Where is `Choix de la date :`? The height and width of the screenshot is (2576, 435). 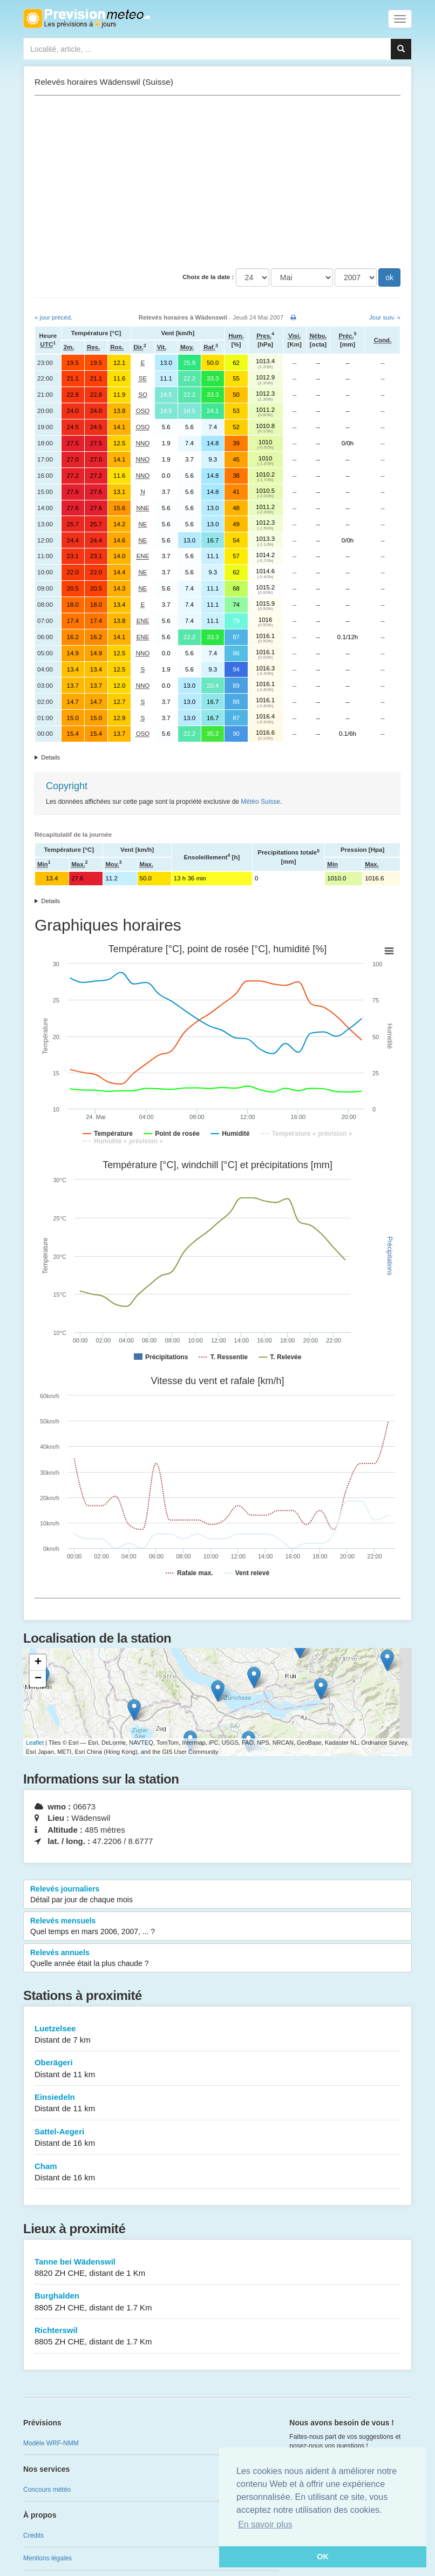
Choix de la date : is located at coordinates (208, 277).